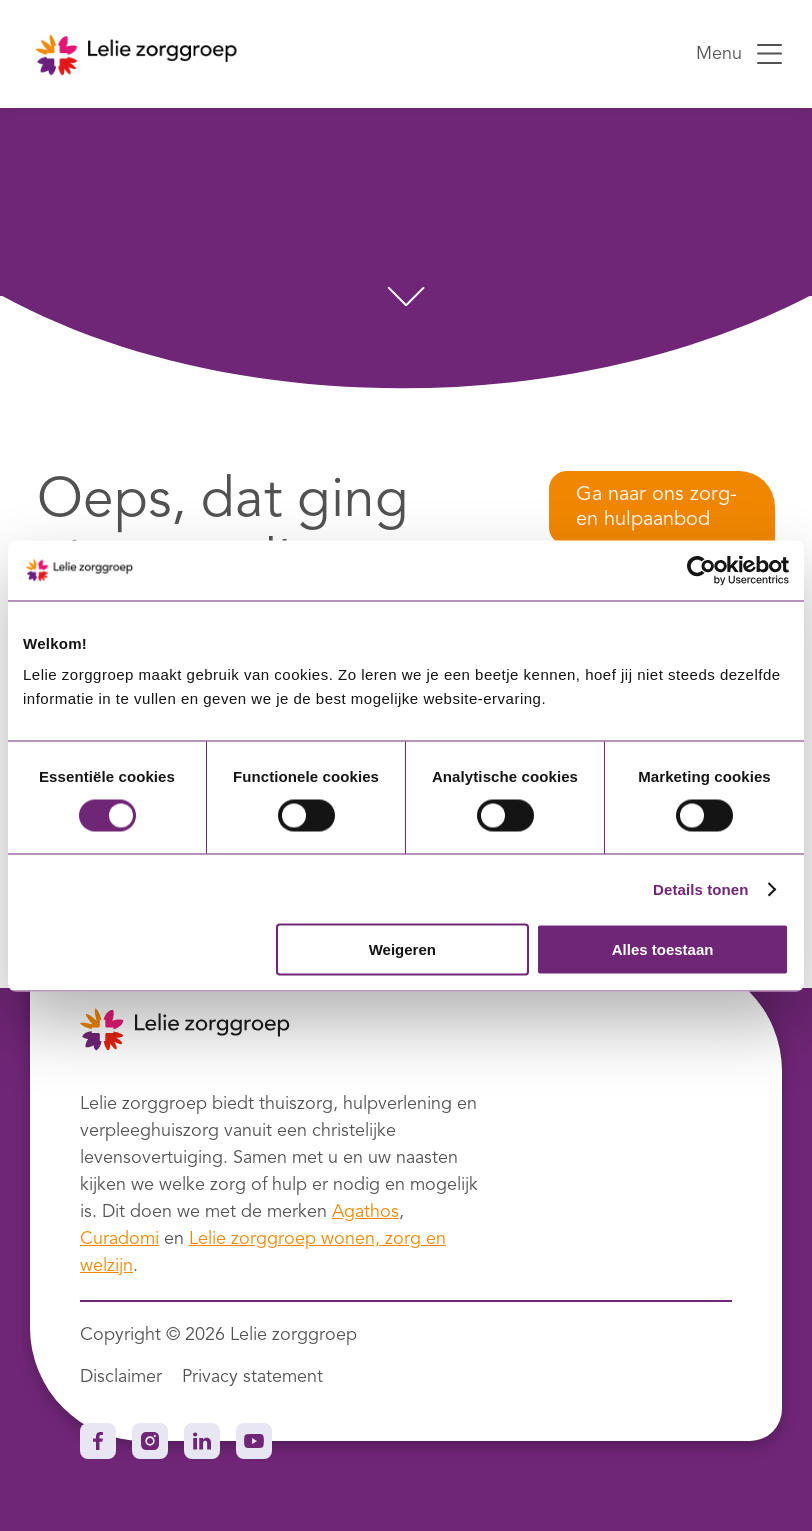 The image size is (812, 1531). I want to click on Details tonen, so click(700, 888).